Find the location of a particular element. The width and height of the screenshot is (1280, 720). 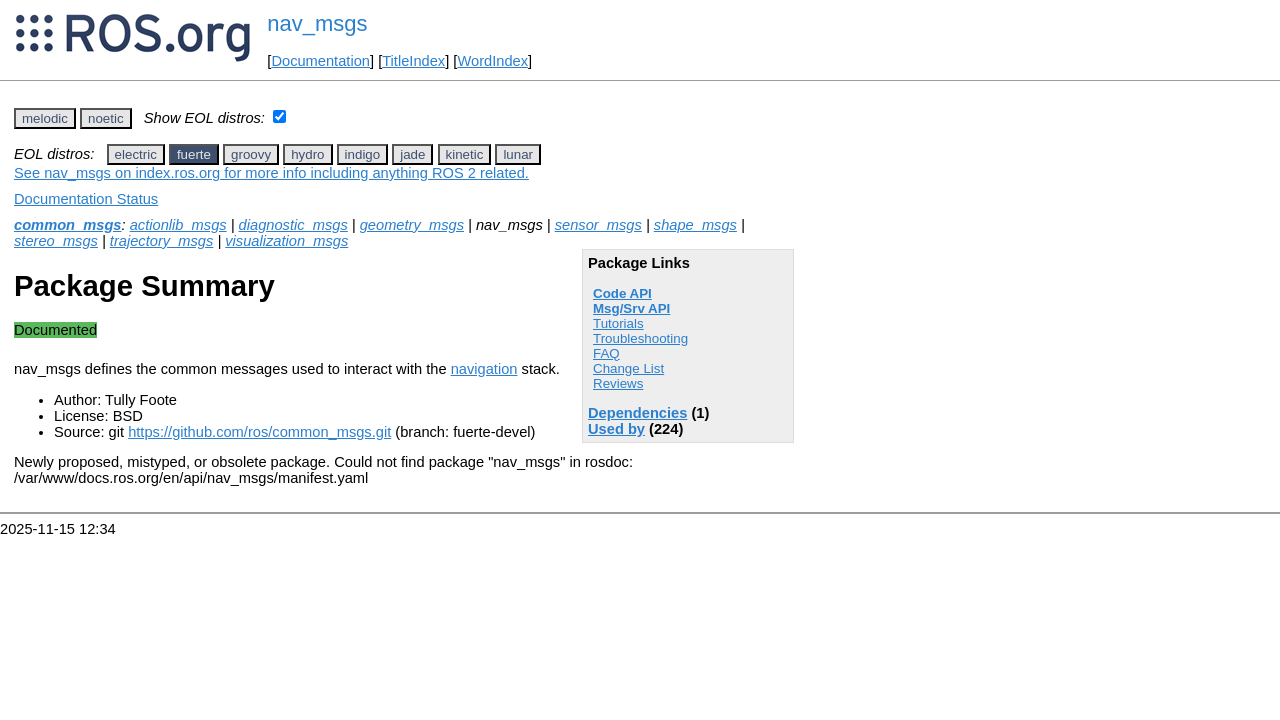

noetic is located at coordinates (106, 118).